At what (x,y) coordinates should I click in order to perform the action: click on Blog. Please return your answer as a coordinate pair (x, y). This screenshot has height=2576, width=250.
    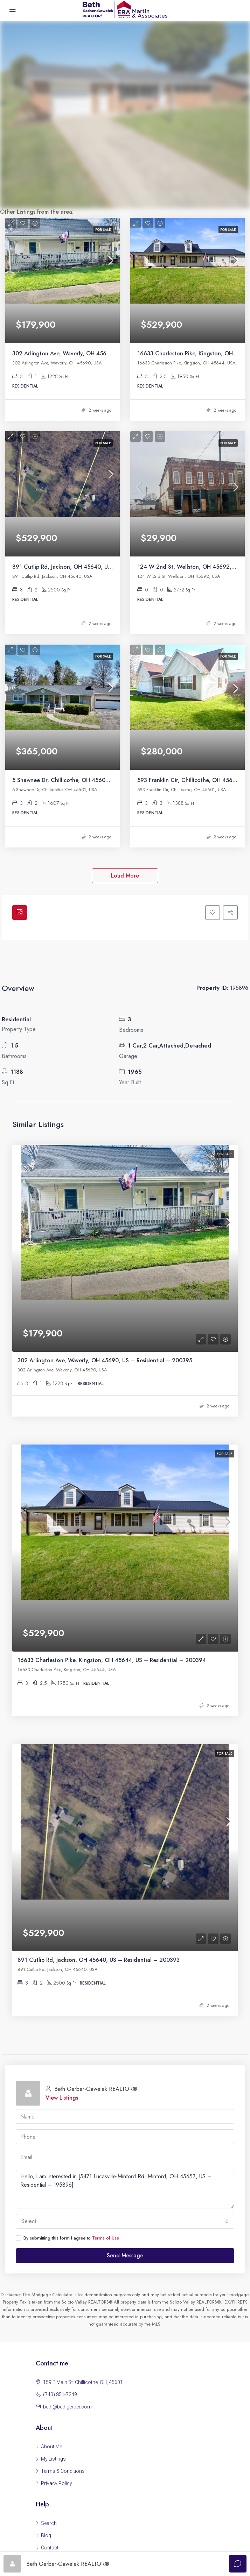
    Looking at the image, I should click on (46, 2297).